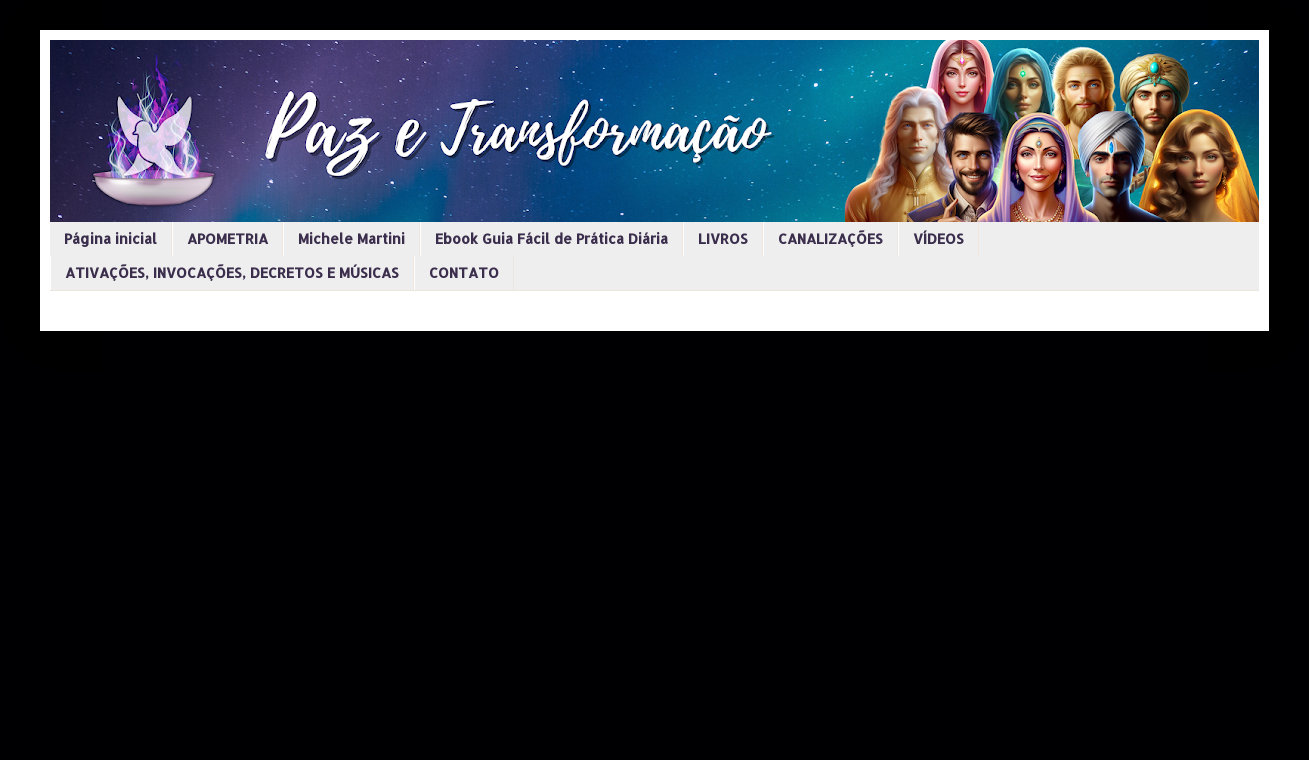 The image size is (1309, 760). Describe the element at coordinates (551, 238) in the screenshot. I see `Ebook Guia Fácil de Prática Diária` at that location.